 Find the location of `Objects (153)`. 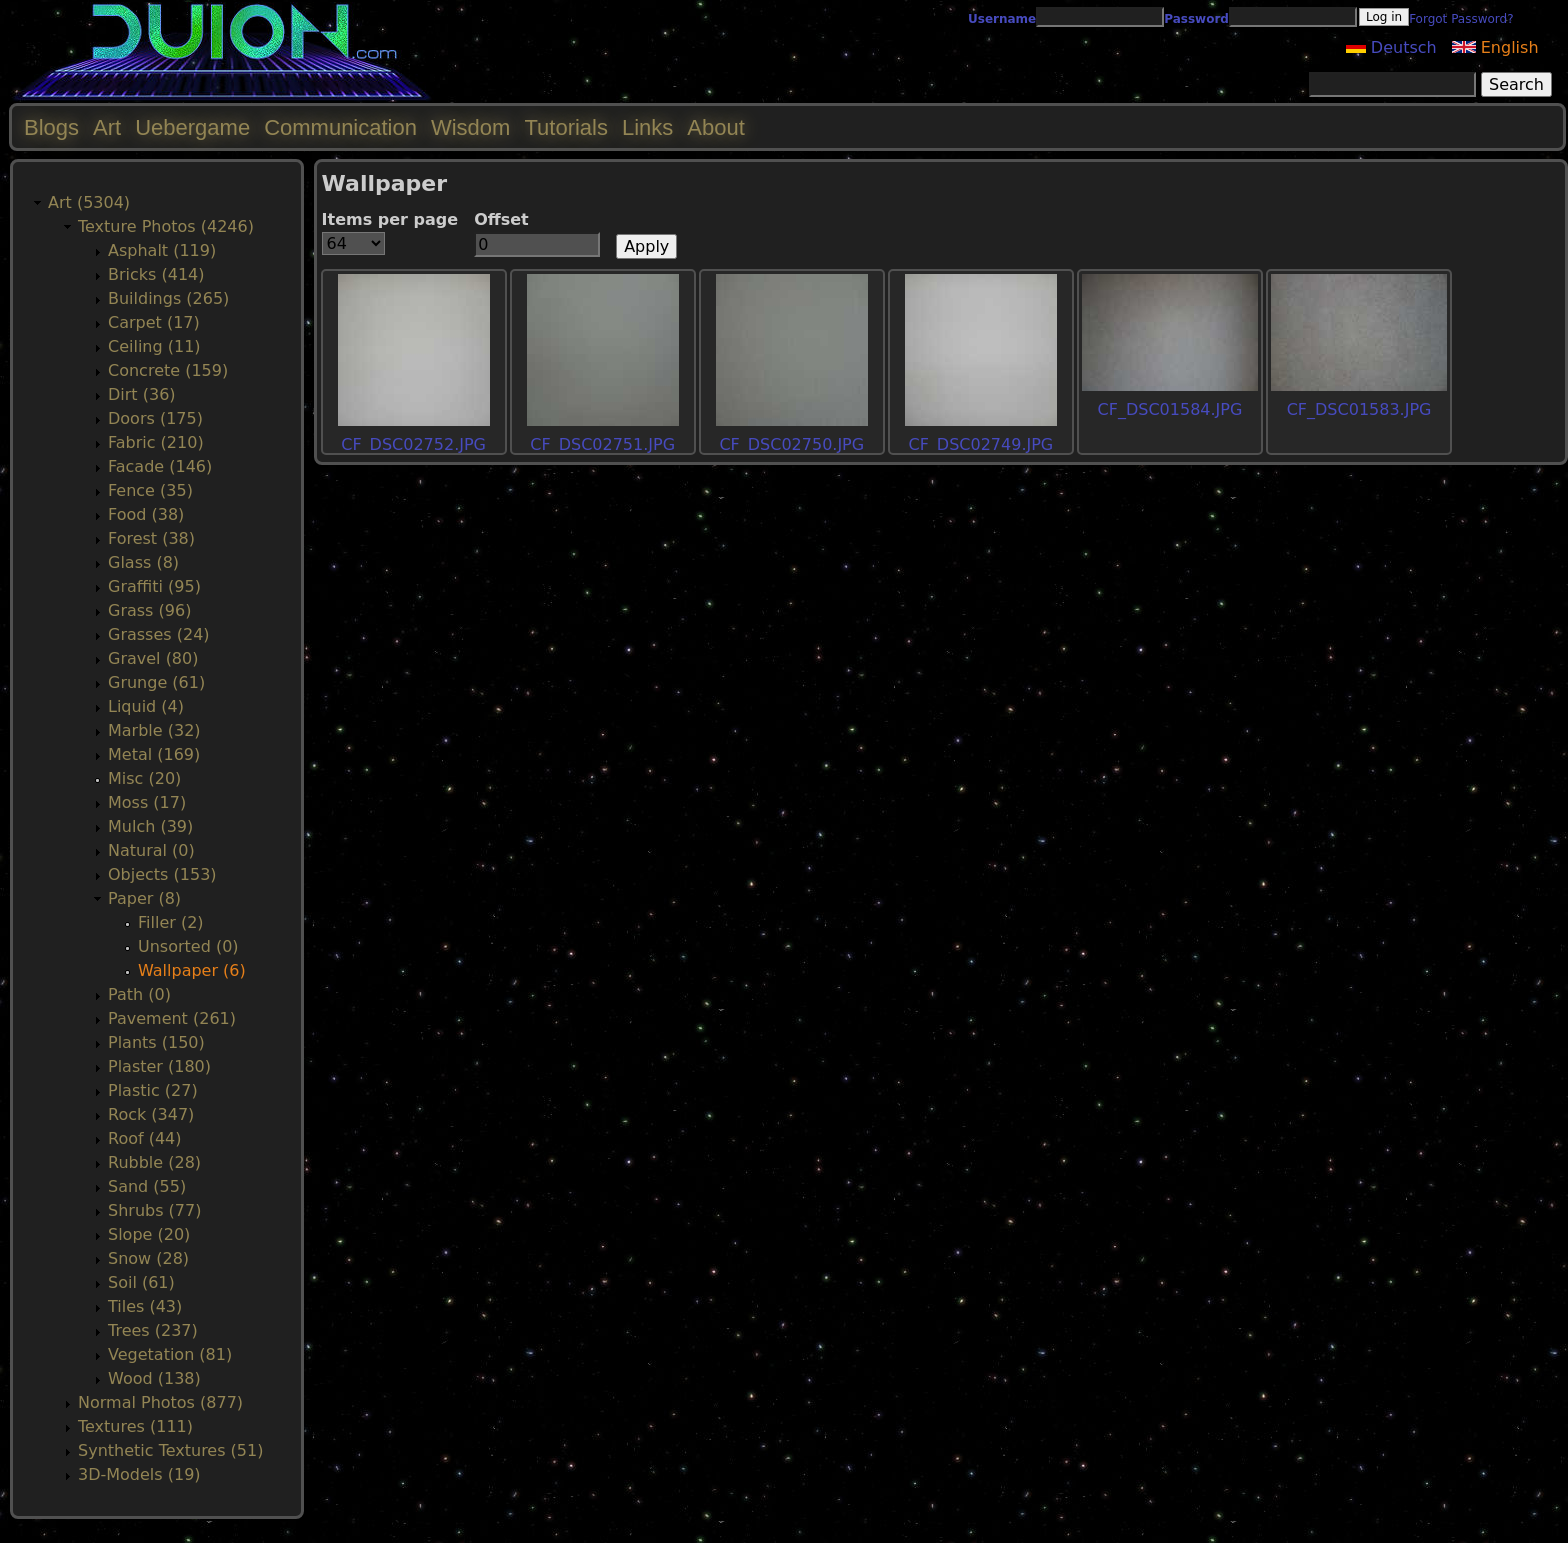

Objects (153) is located at coordinates (162, 874).